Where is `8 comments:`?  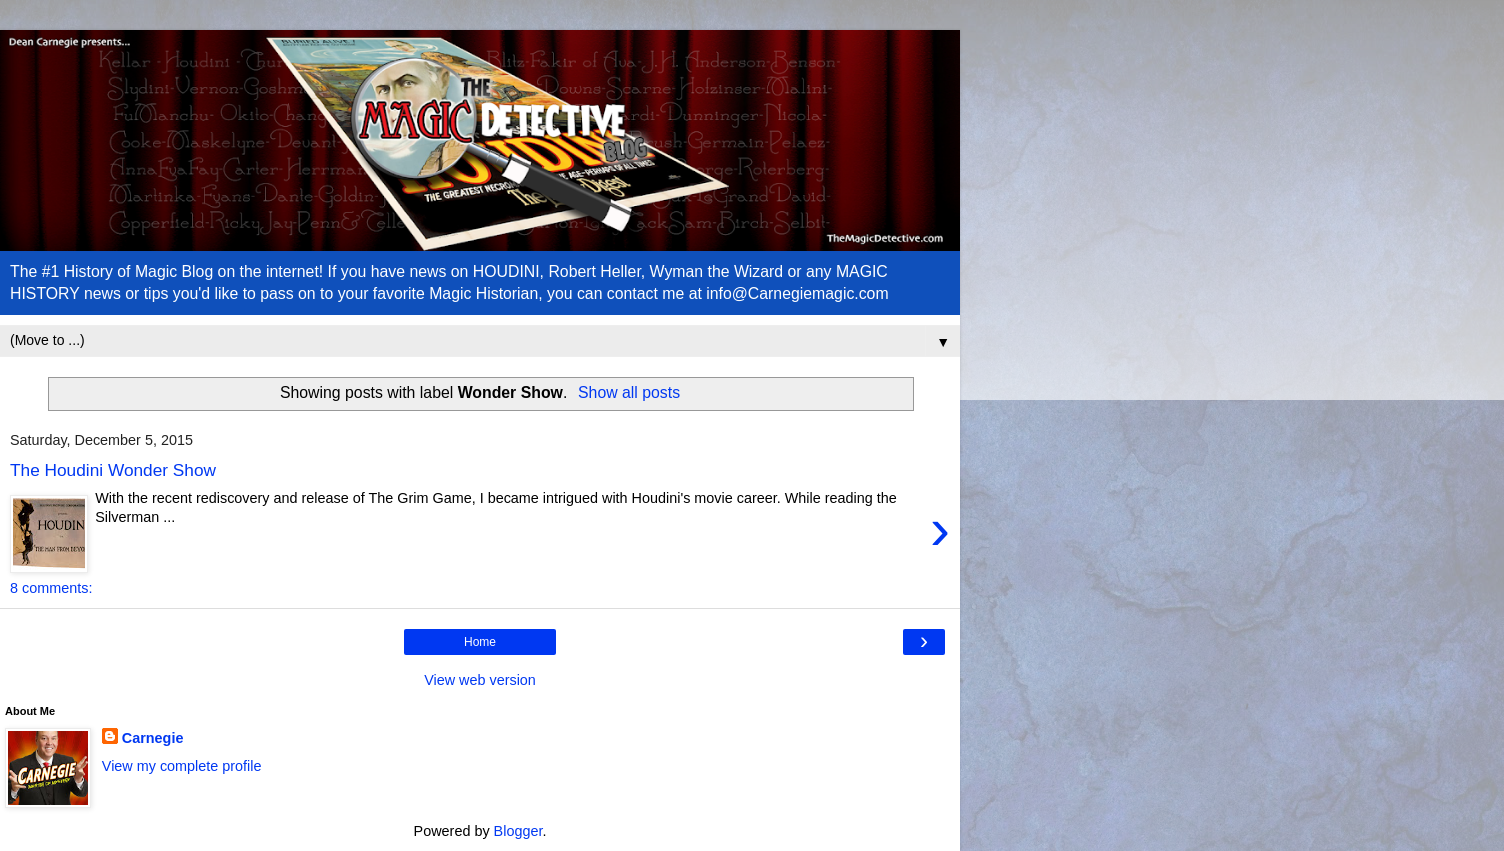
8 comments: is located at coordinates (51, 588).